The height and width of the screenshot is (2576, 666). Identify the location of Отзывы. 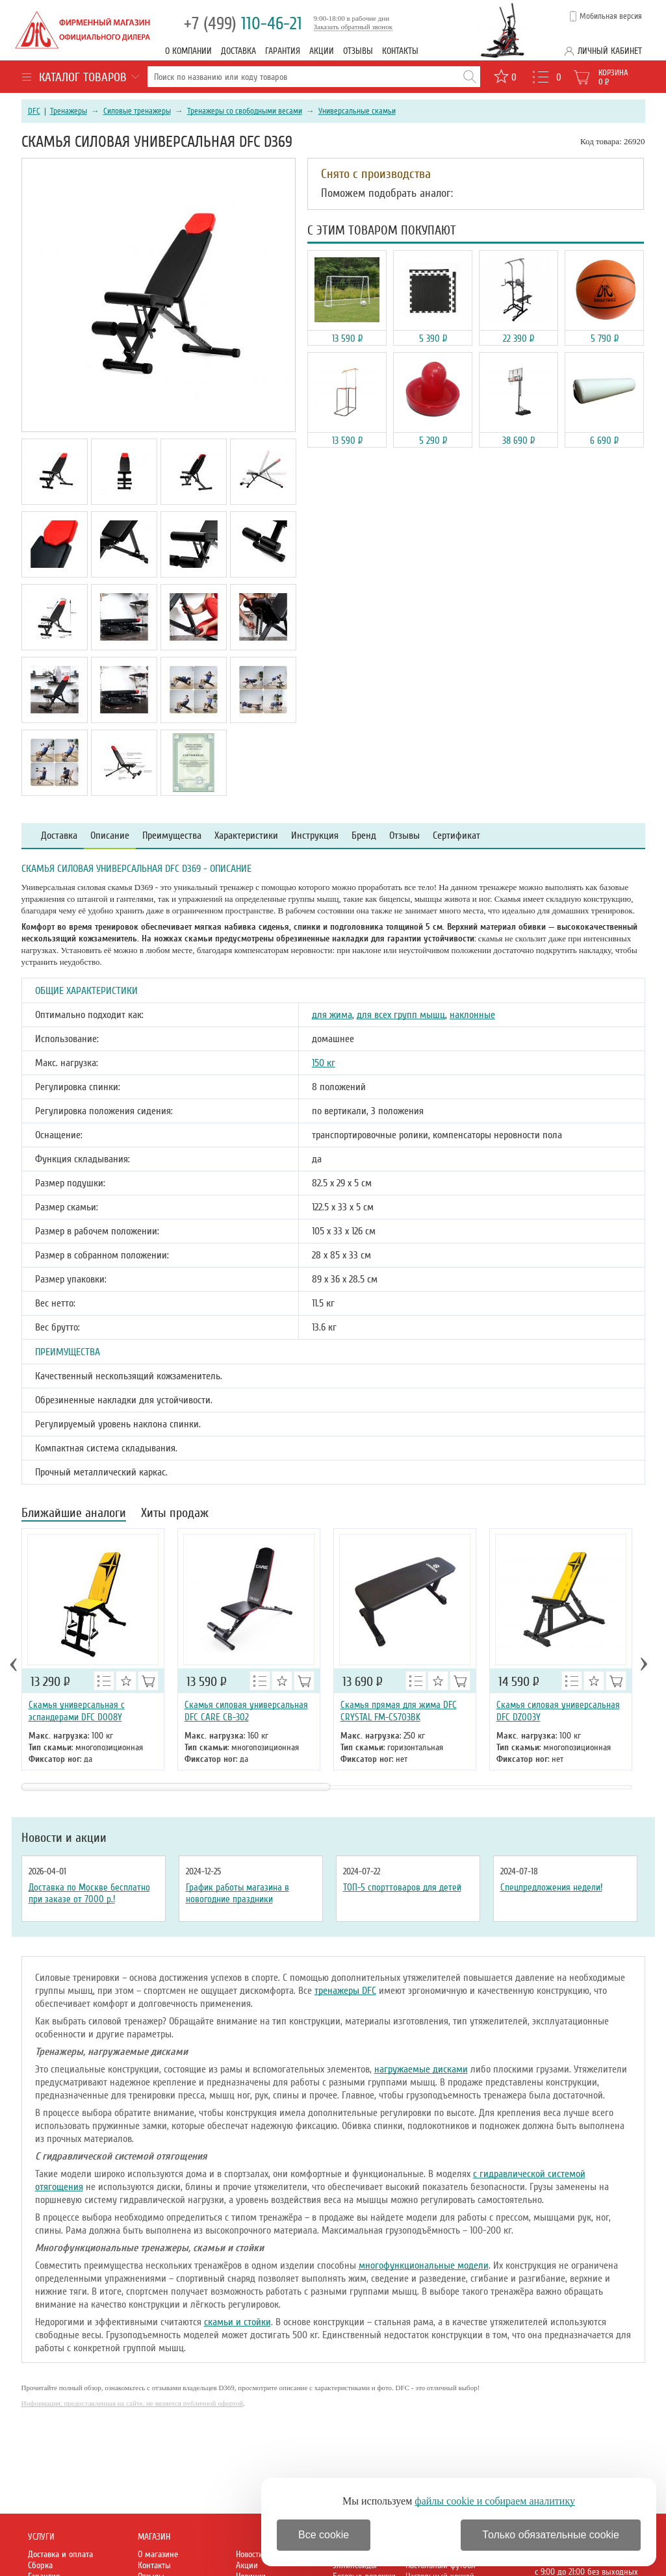
(358, 51).